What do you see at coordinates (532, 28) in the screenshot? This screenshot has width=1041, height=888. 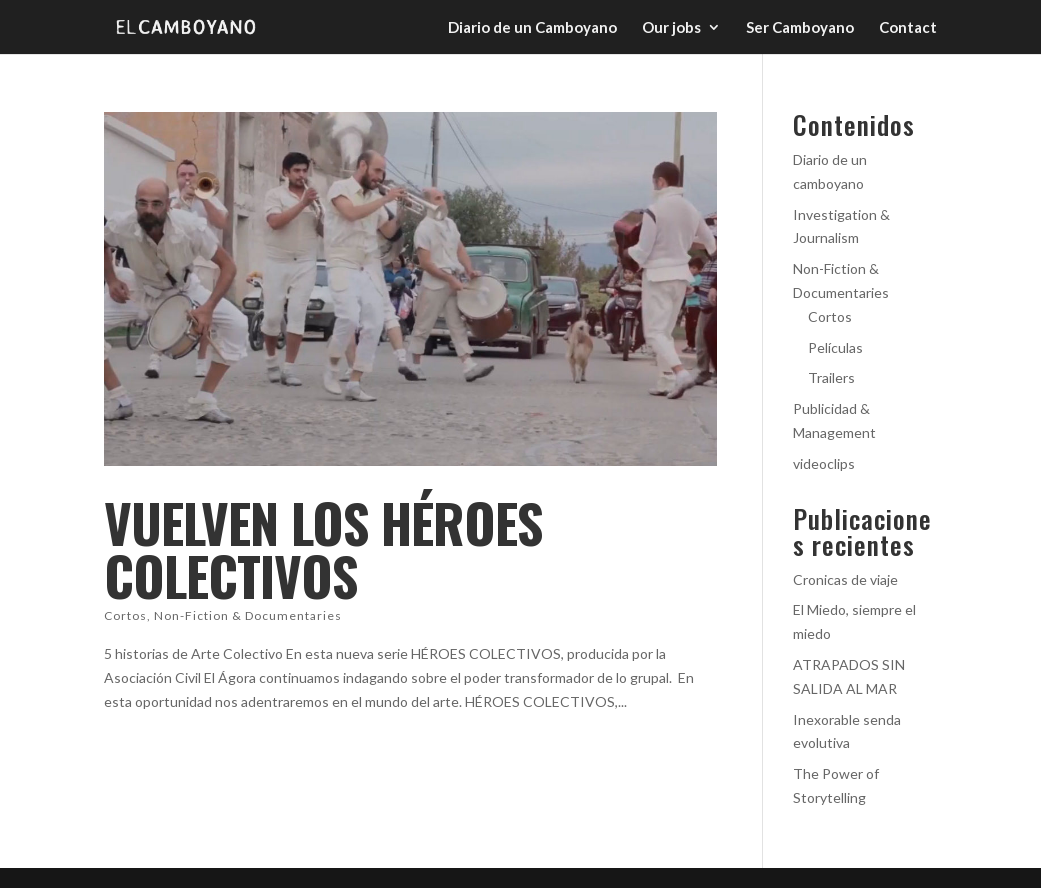 I see `Diario de un Camboyano` at bounding box center [532, 28].